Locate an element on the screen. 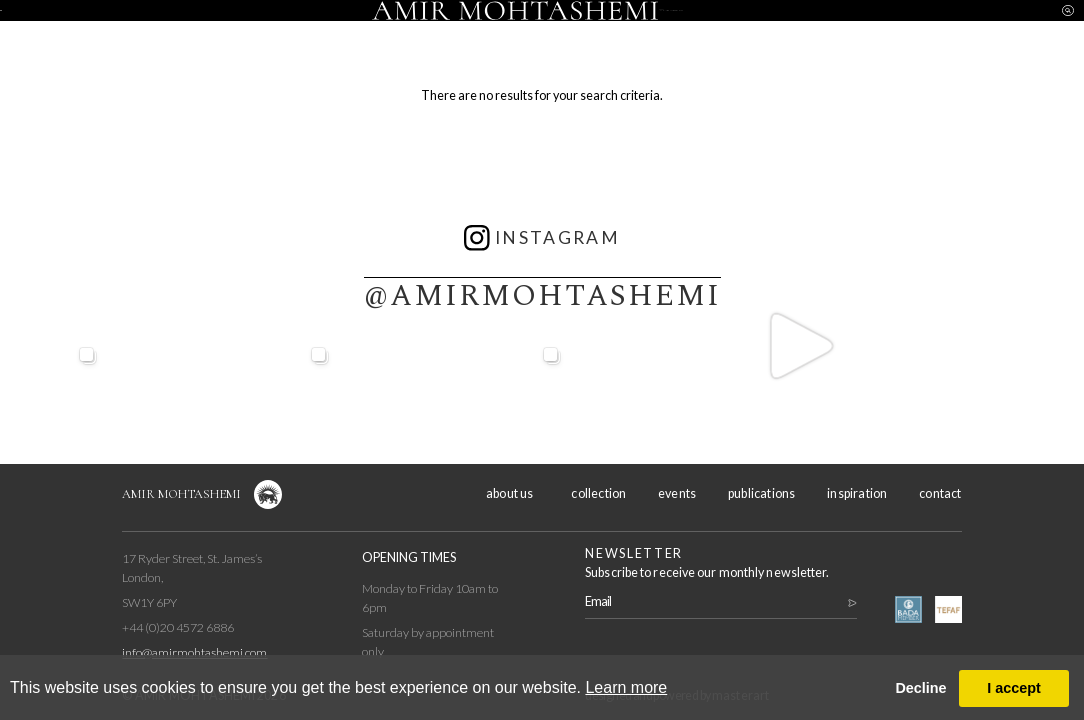 This screenshot has height=720, width=1084. instagram is located at coordinates (542, 238).